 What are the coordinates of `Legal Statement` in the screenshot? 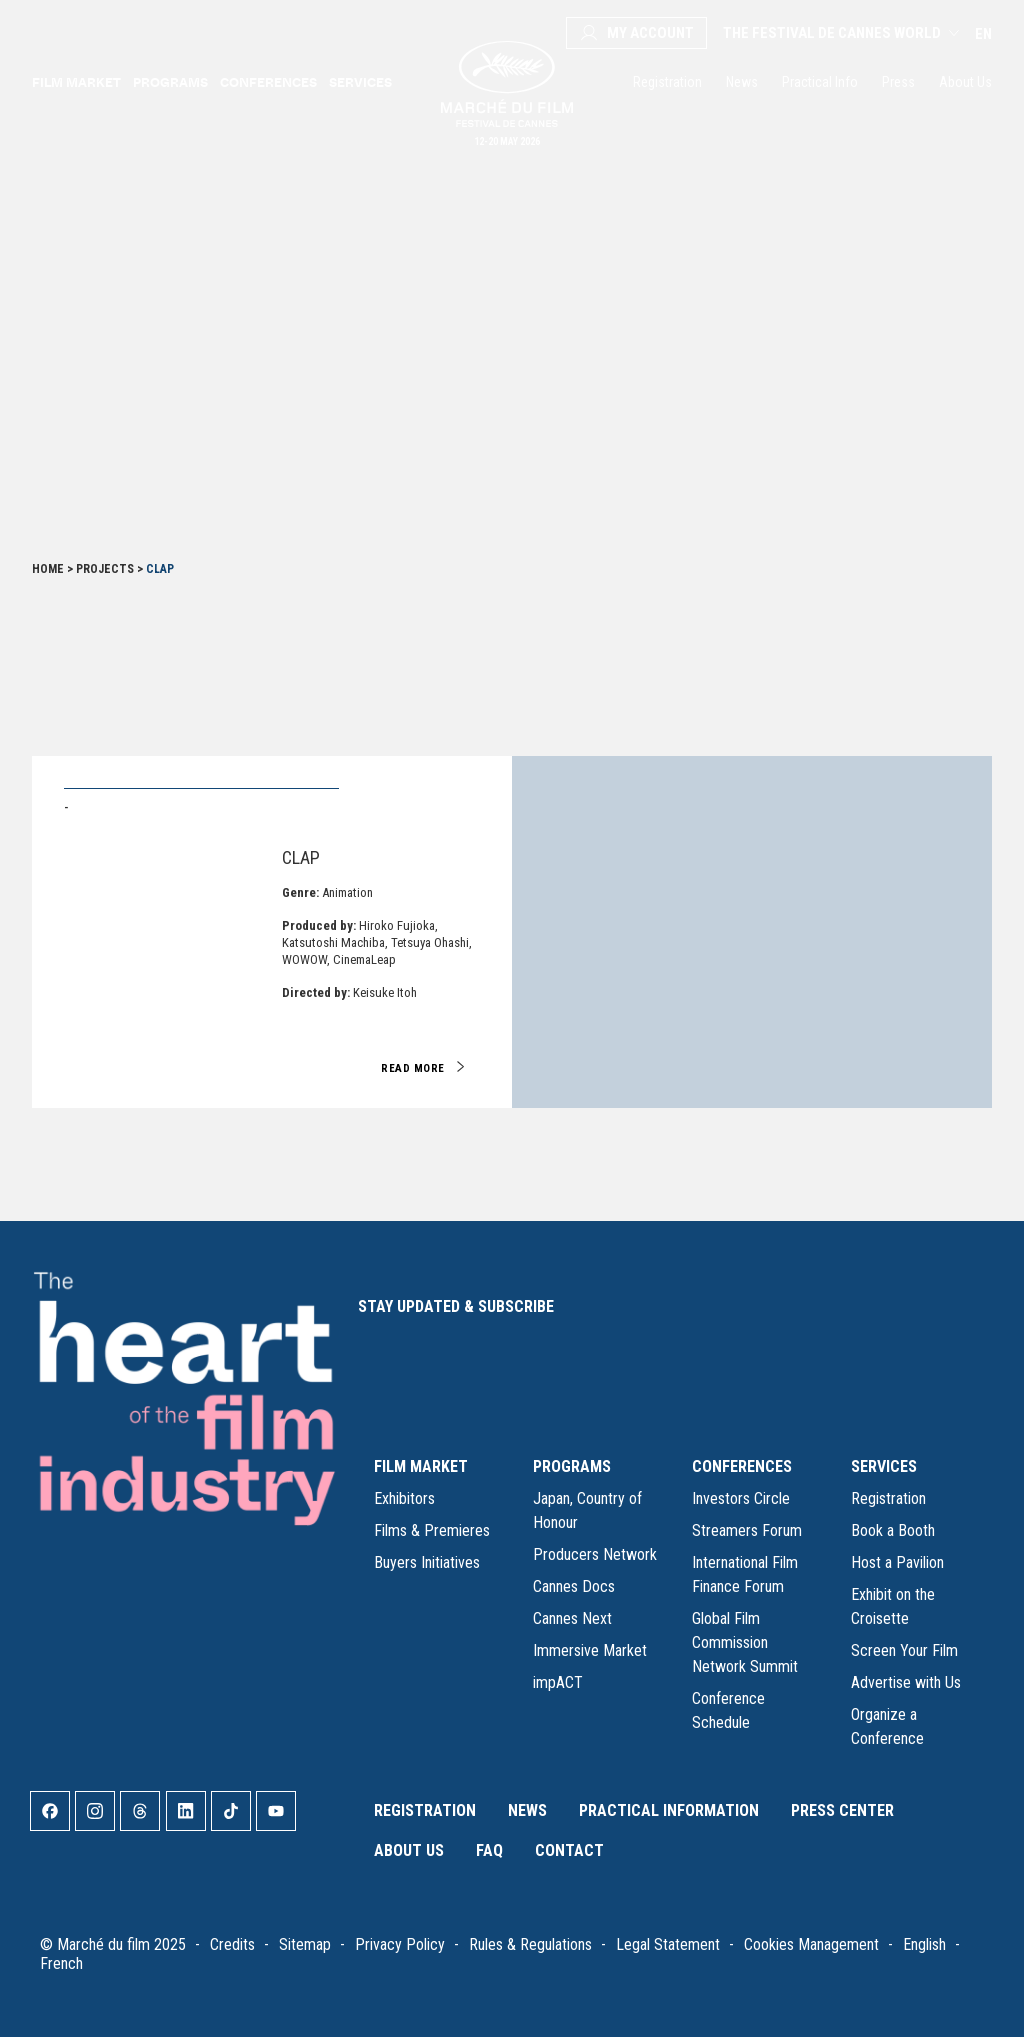 It's located at (668, 1944).